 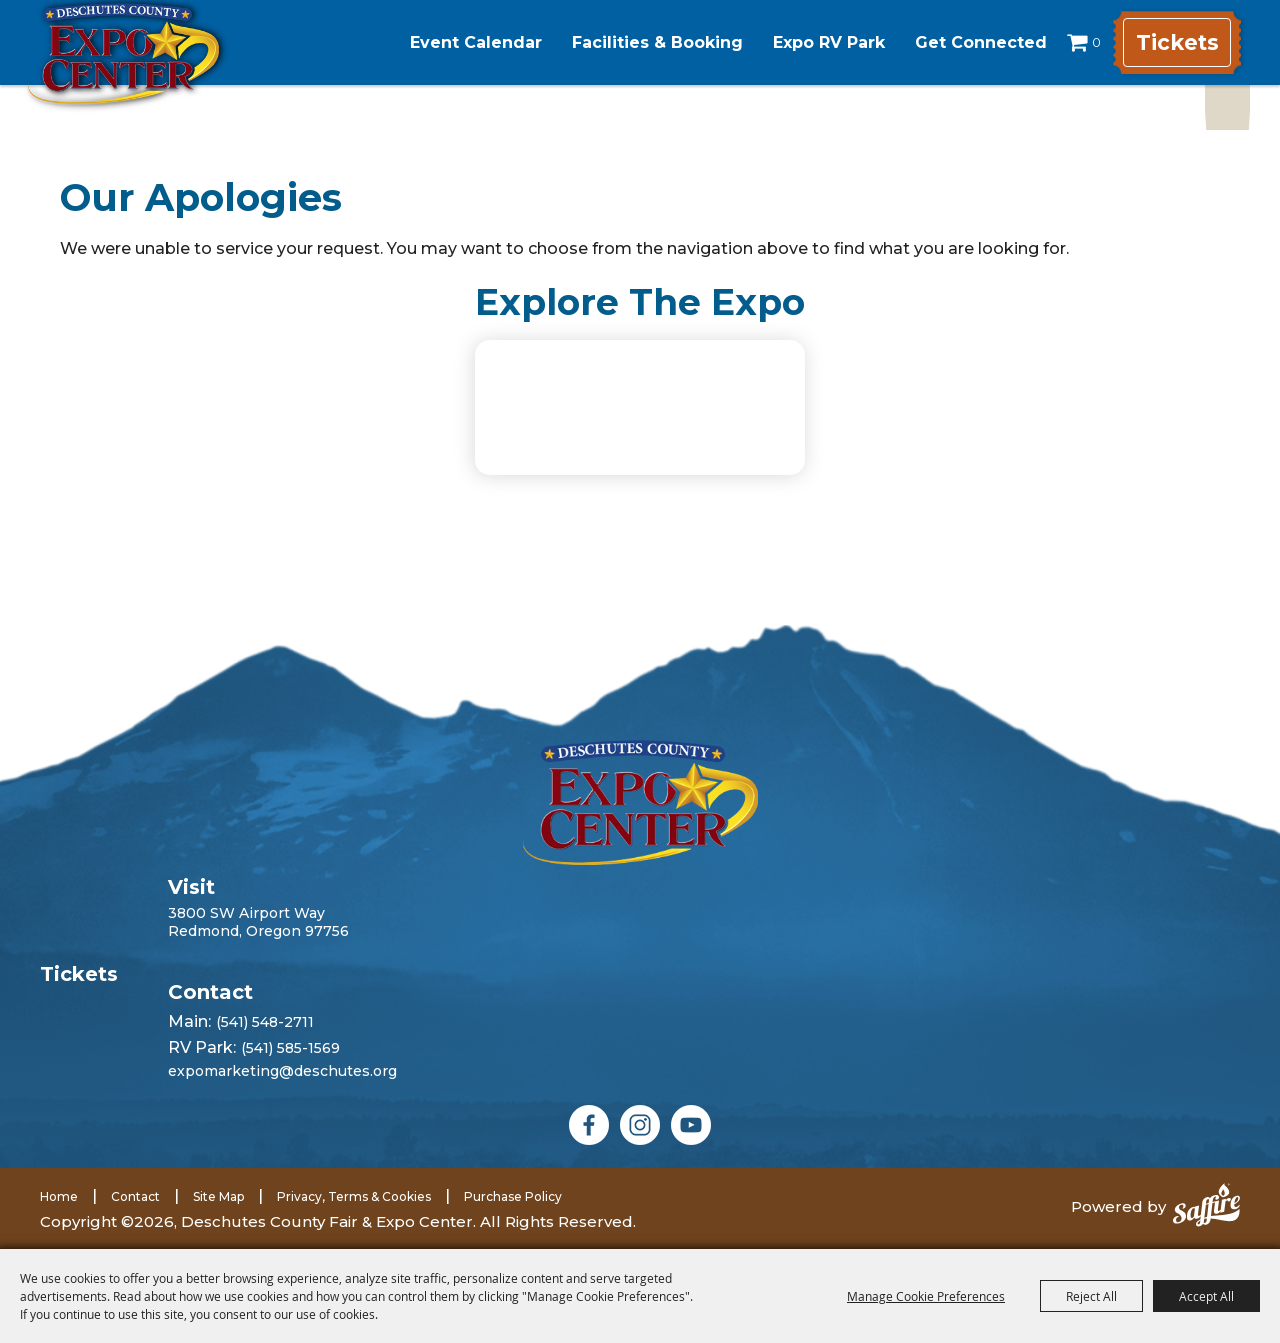 I want to click on Contact, so click(x=135, y=1196).